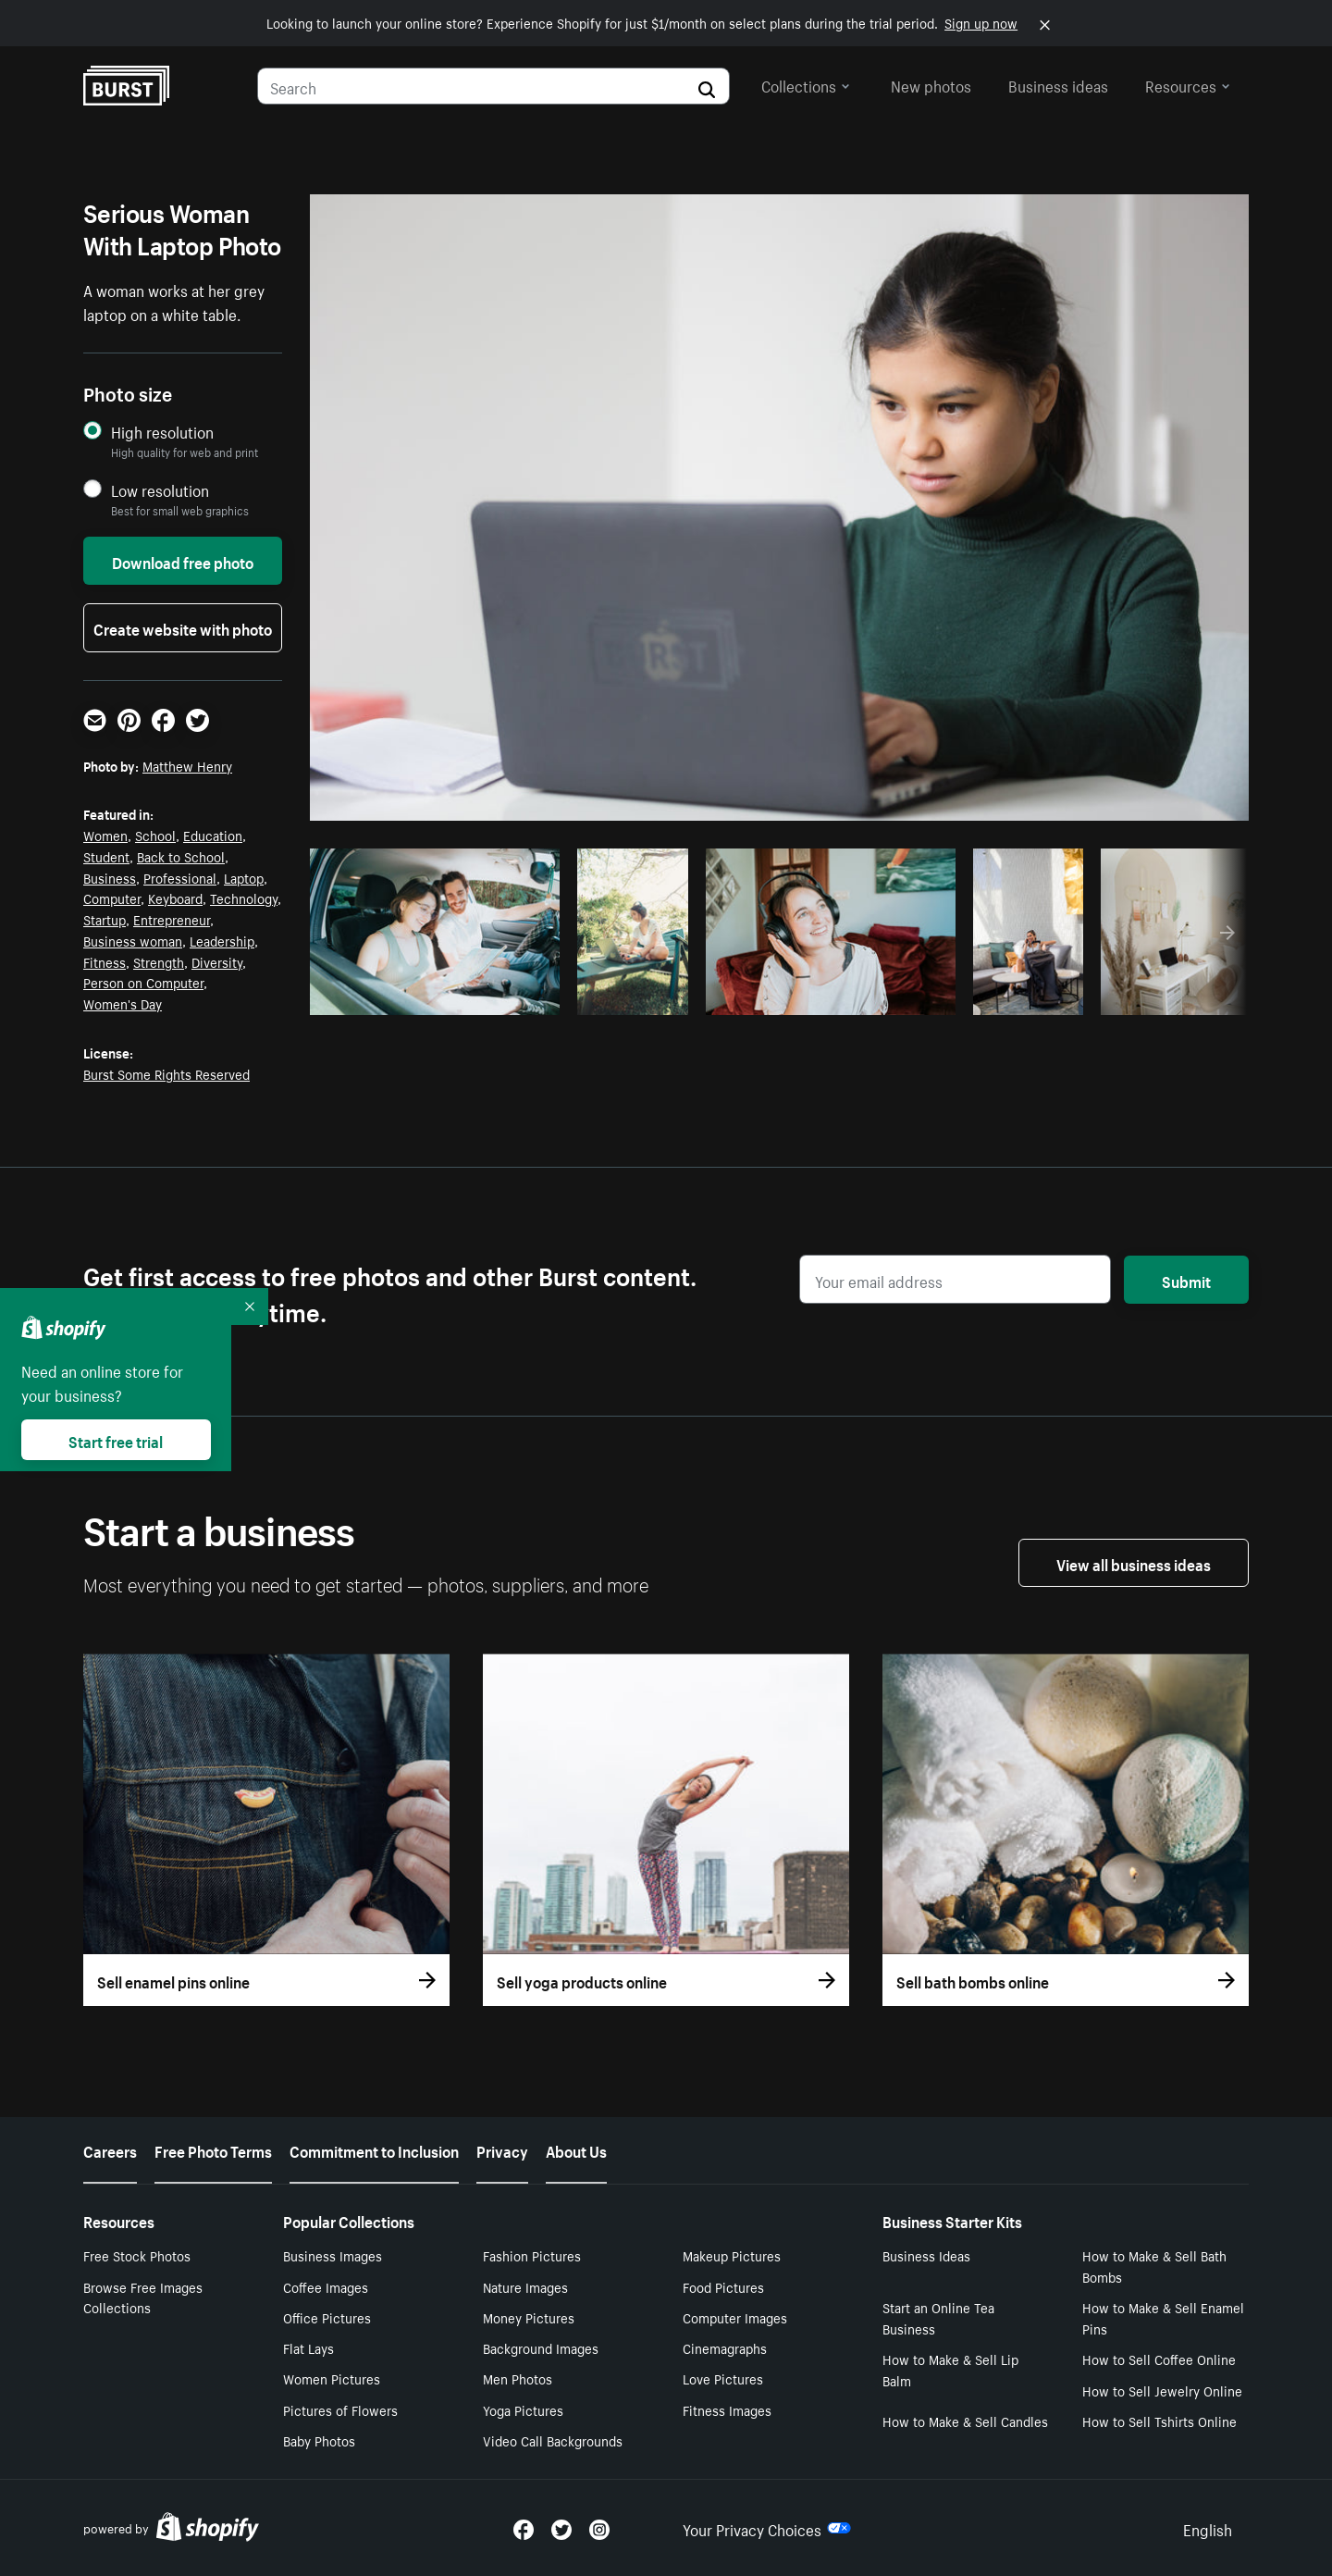 The width and height of the screenshot is (1332, 2576). What do you see at coordinates (175, 897) in the screenshot?
I see `Keyboard` at bounding box center [175, 897].